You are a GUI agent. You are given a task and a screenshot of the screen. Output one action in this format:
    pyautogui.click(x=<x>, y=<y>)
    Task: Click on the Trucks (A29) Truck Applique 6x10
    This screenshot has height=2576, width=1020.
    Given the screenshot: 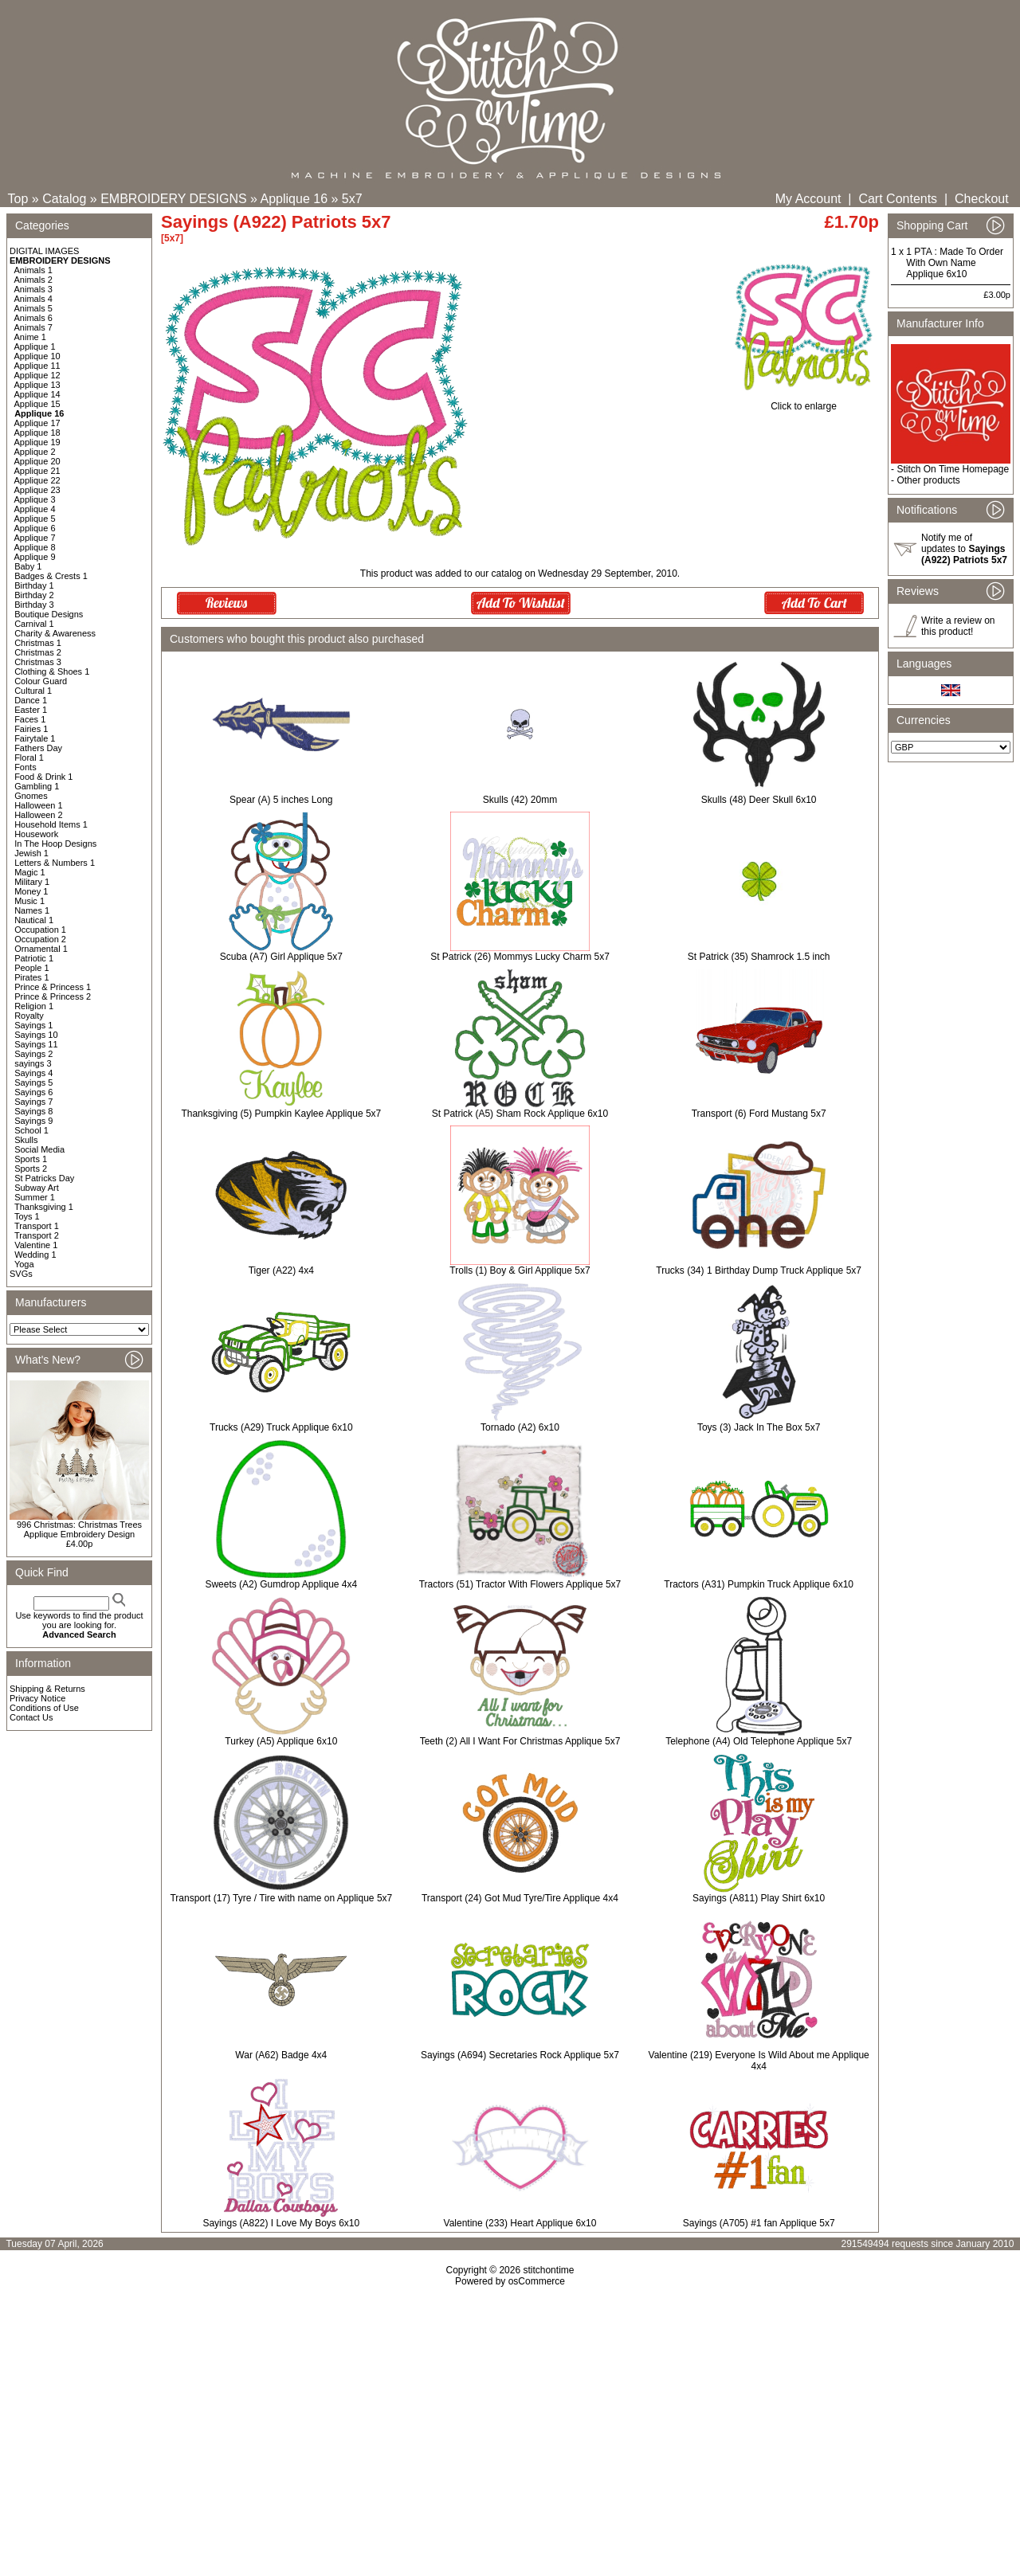 What is the action you would take?
    pyautogui.click(x=281, y=1427)
    